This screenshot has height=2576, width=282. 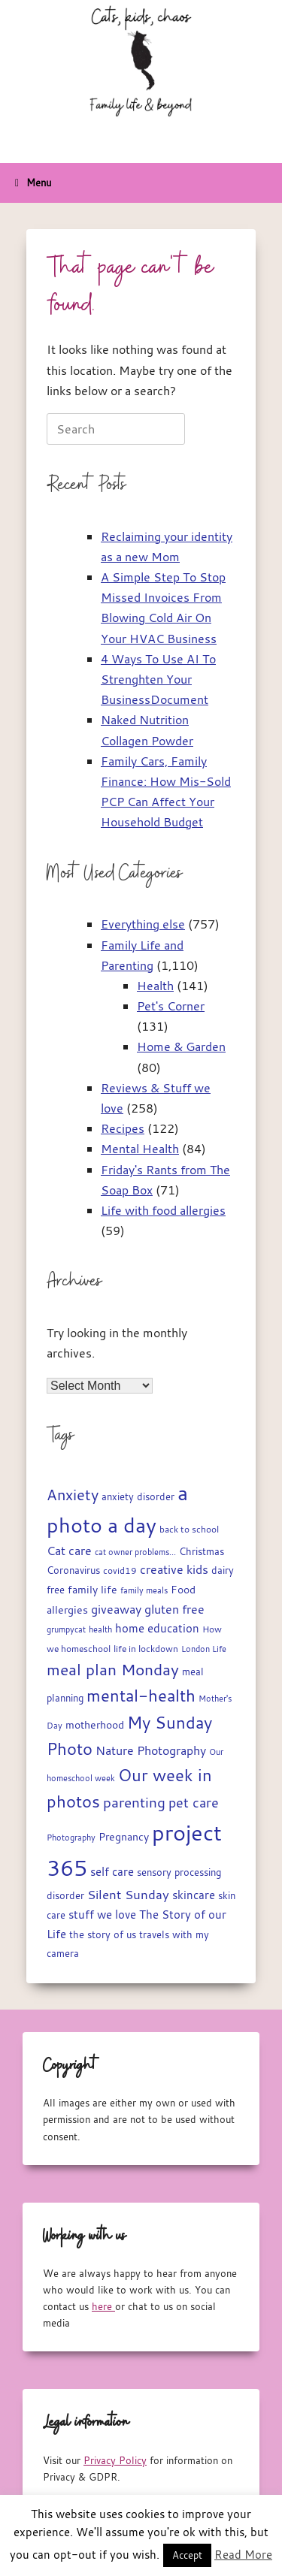 I want to click on home education [home education (23 items)], so click(x=157, y=1628).